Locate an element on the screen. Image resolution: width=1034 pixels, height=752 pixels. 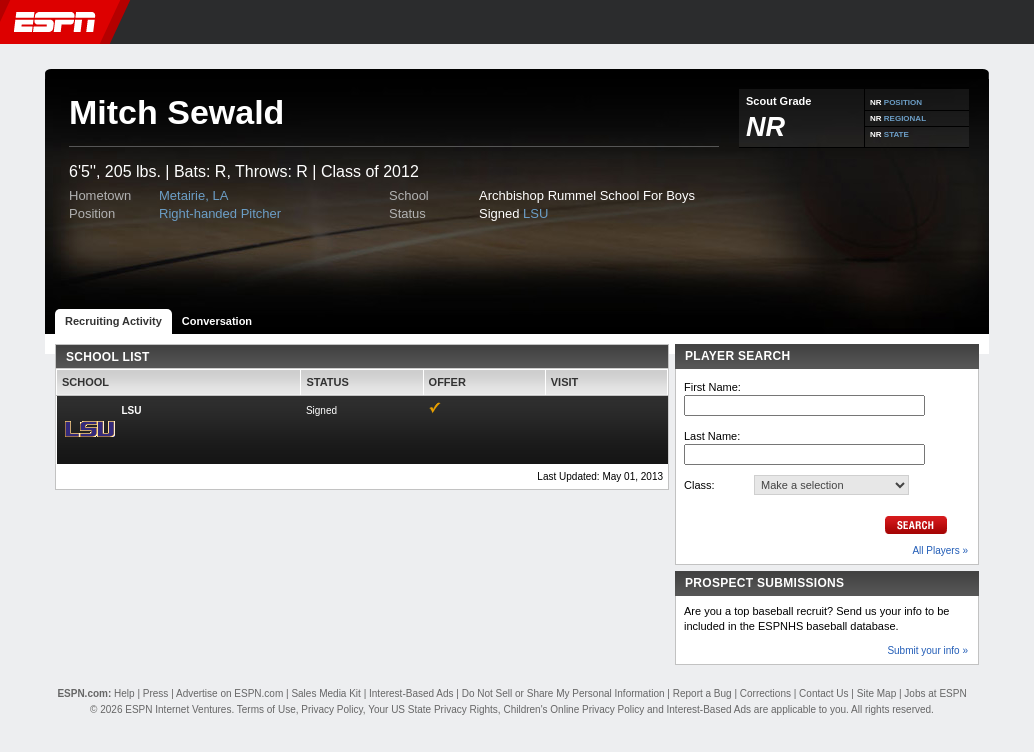
Your US State Privacy Rights is located at coordinates (433, 709).